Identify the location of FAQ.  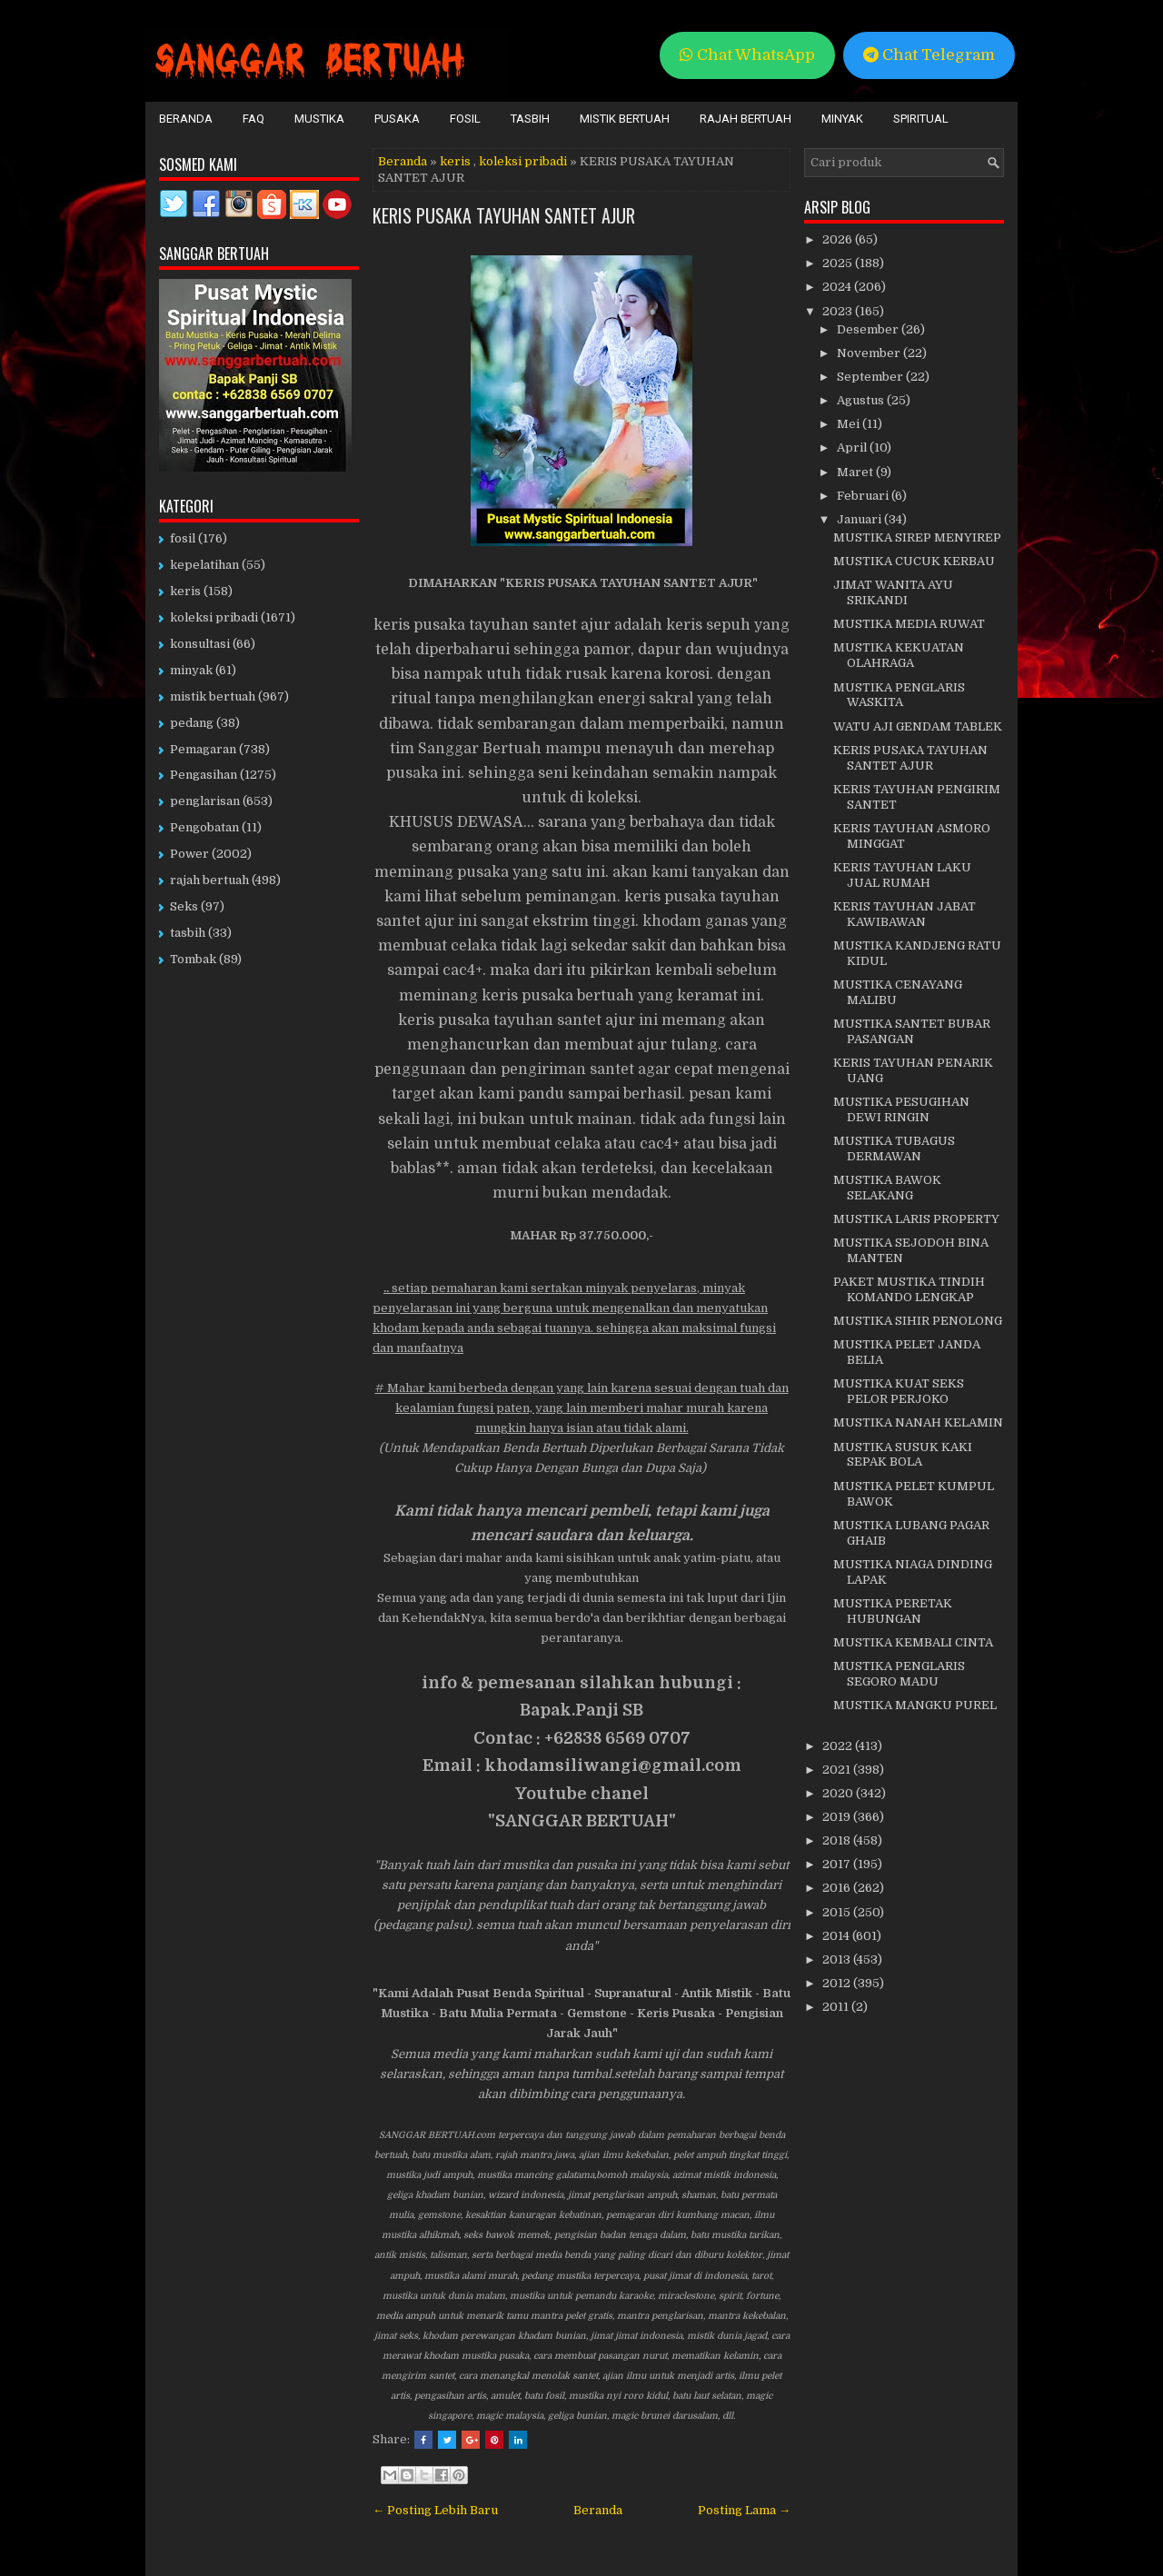
(253, 118).